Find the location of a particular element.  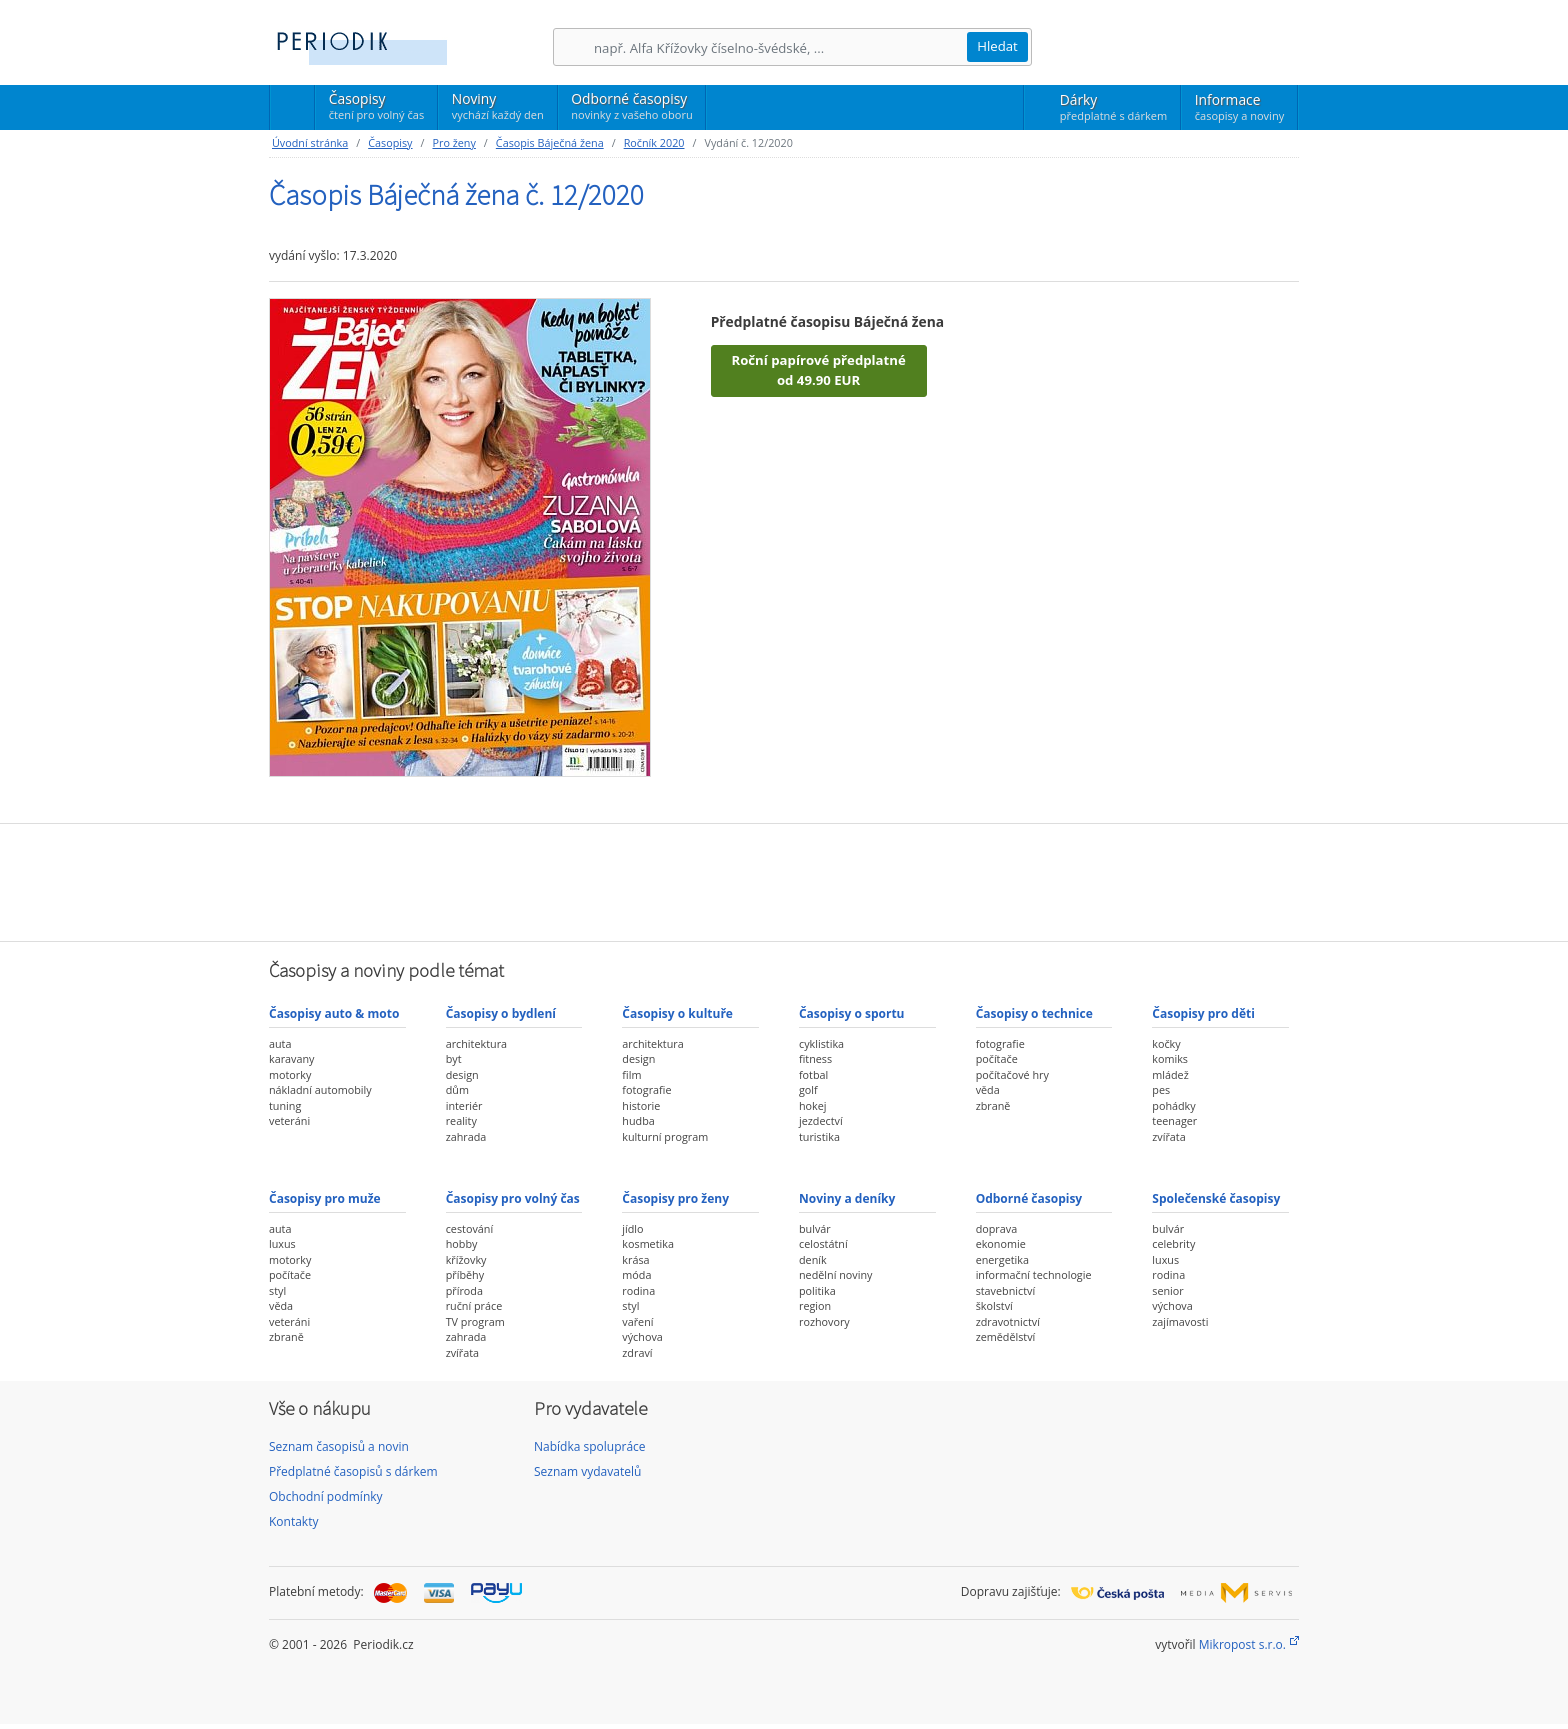

nedělní noviny is located at coordinates (836, 1274).